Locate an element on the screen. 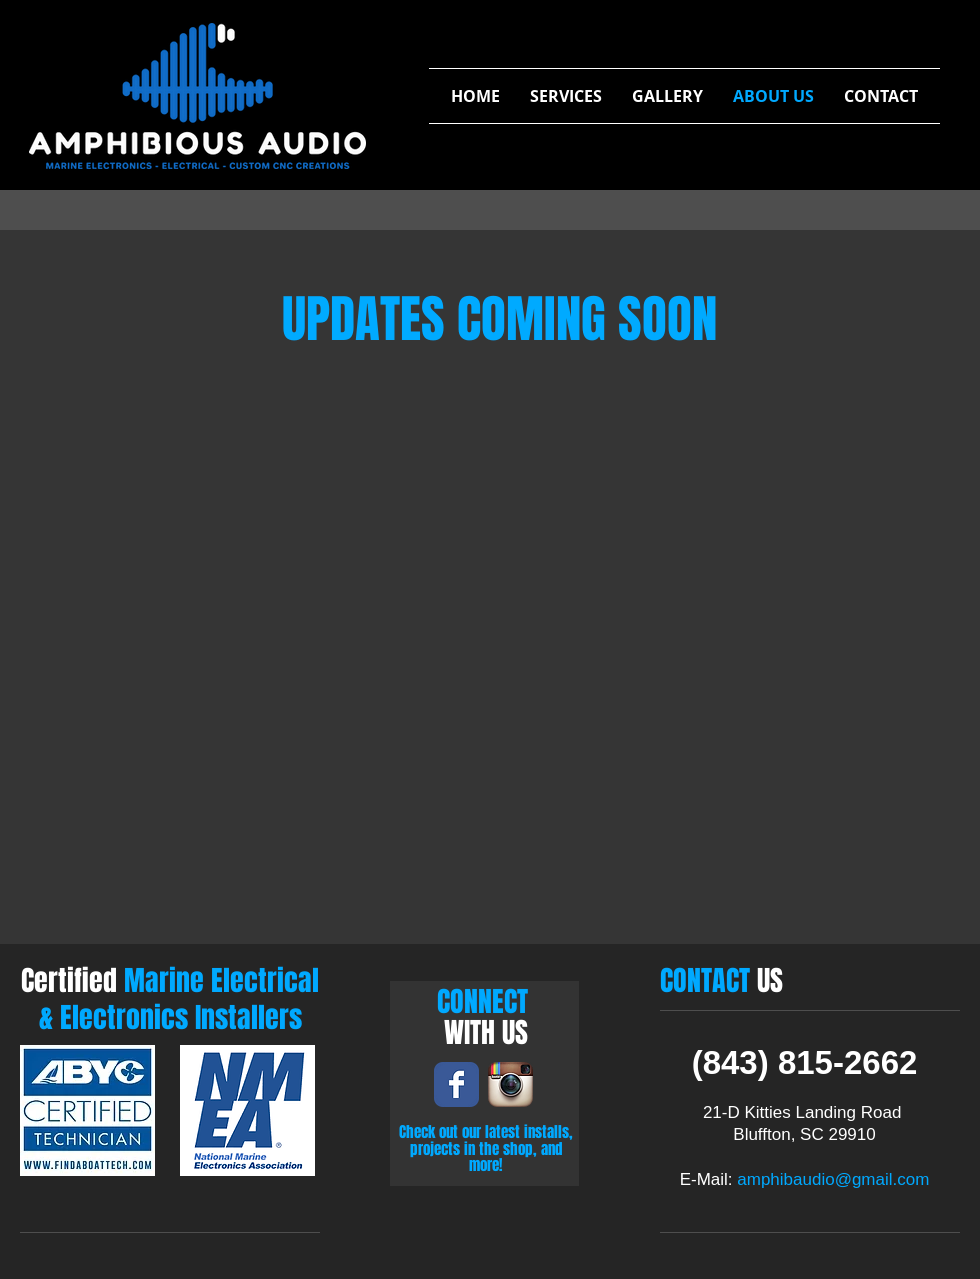 Image resolution: width=980 pixels, height=1279 pixels. [button] is located at coordinates (566, 96).